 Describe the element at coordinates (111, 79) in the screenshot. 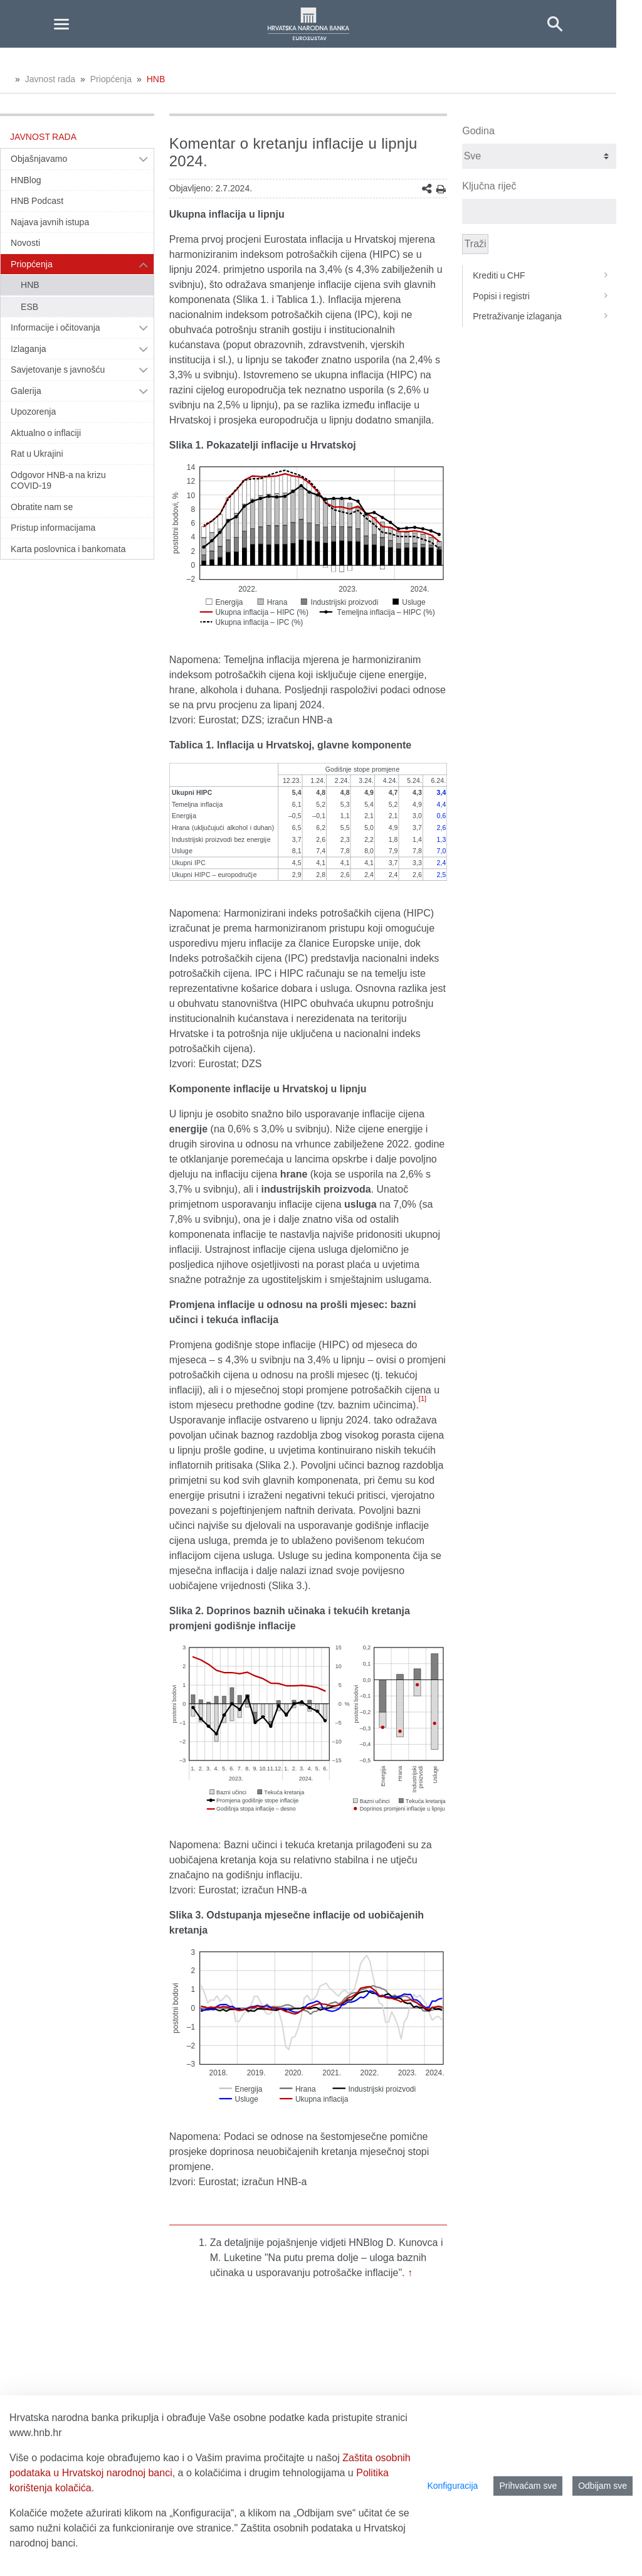

I see `Priopćenja` at that location.